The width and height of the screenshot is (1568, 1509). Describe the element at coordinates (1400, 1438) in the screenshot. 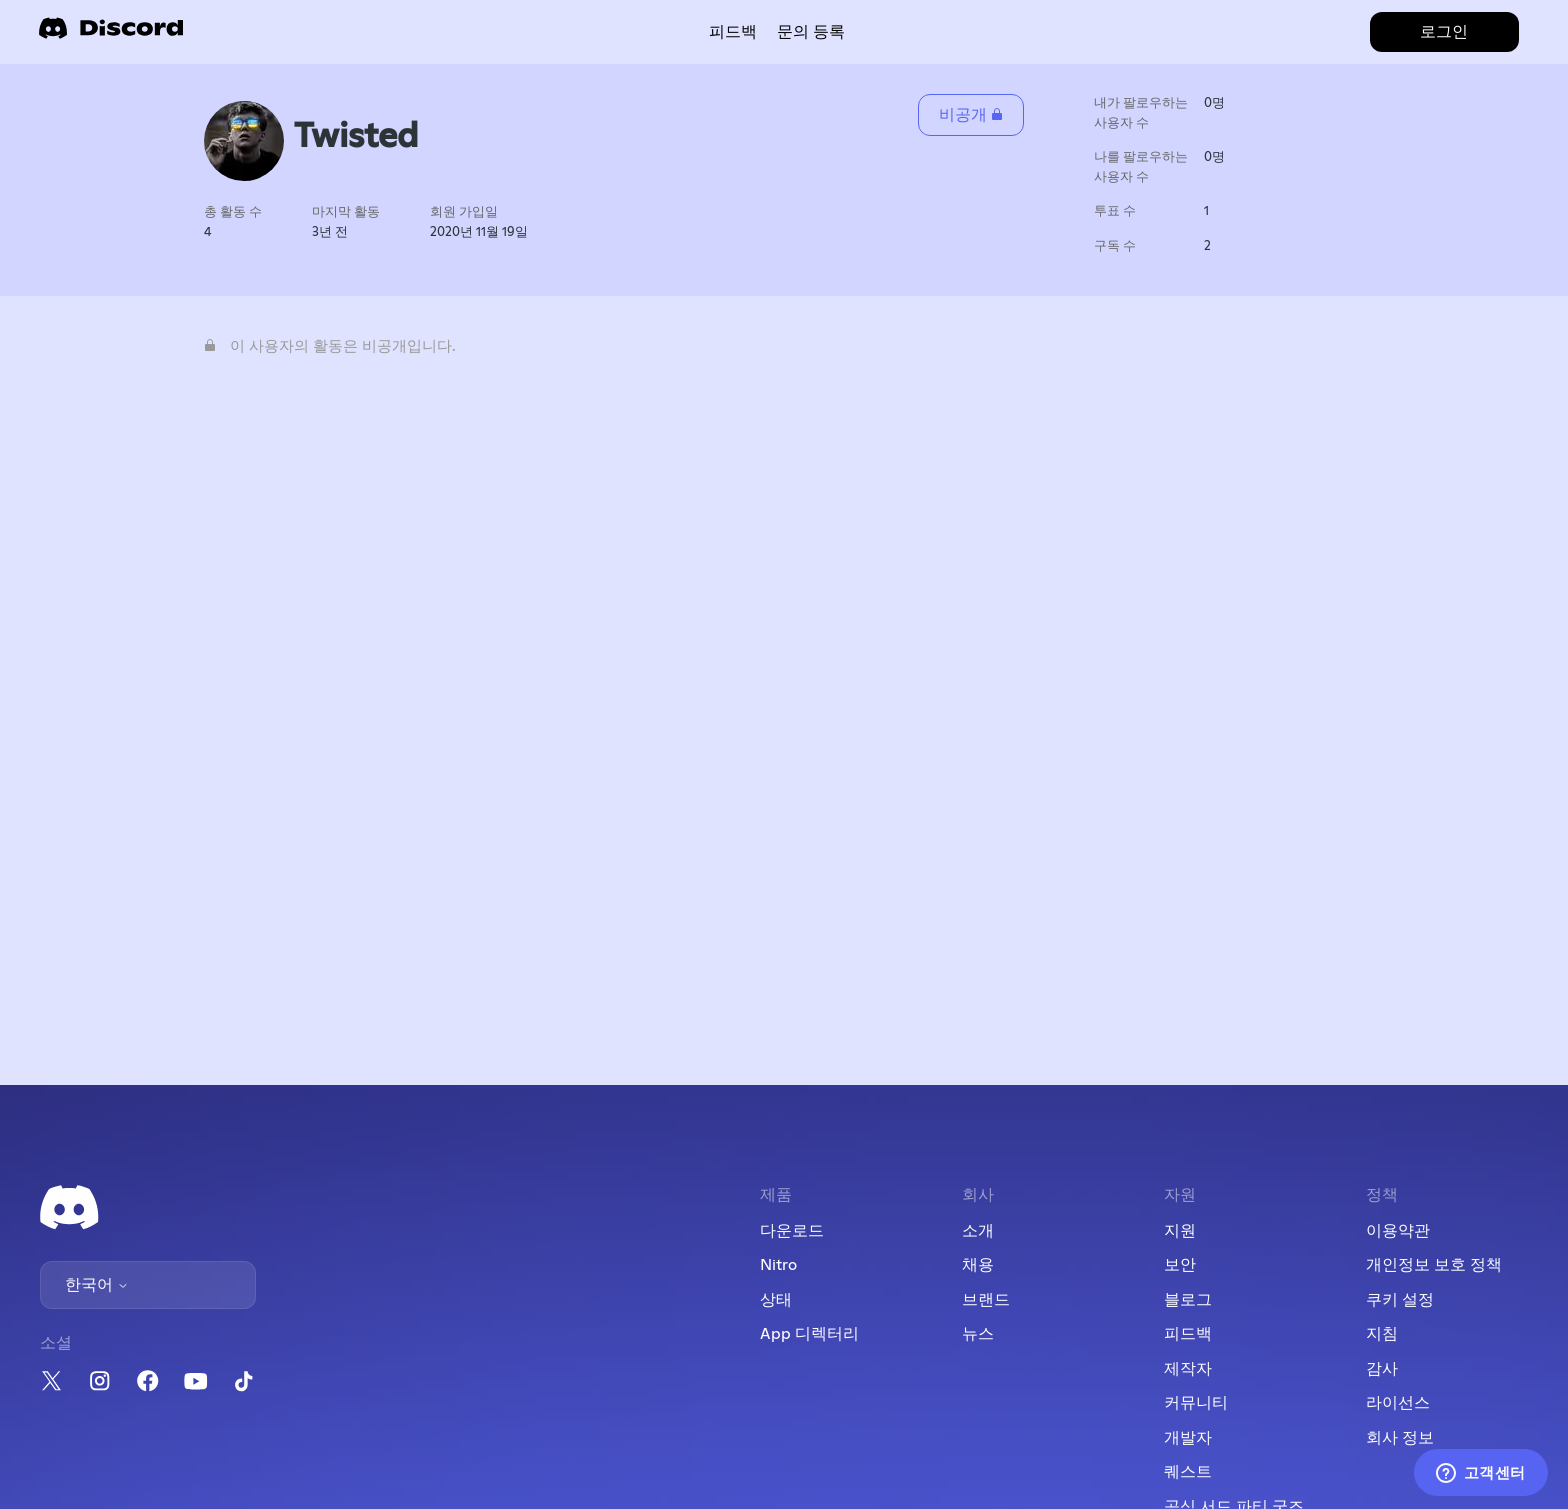

I see `회사 정보` at that location.